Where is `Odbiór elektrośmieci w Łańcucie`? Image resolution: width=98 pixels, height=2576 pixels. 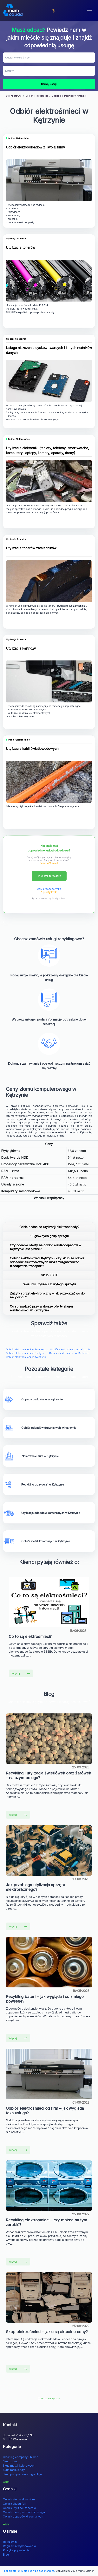 Odbiór elektrośmieci w Łańcucie is located at coordinates (70, 1349).